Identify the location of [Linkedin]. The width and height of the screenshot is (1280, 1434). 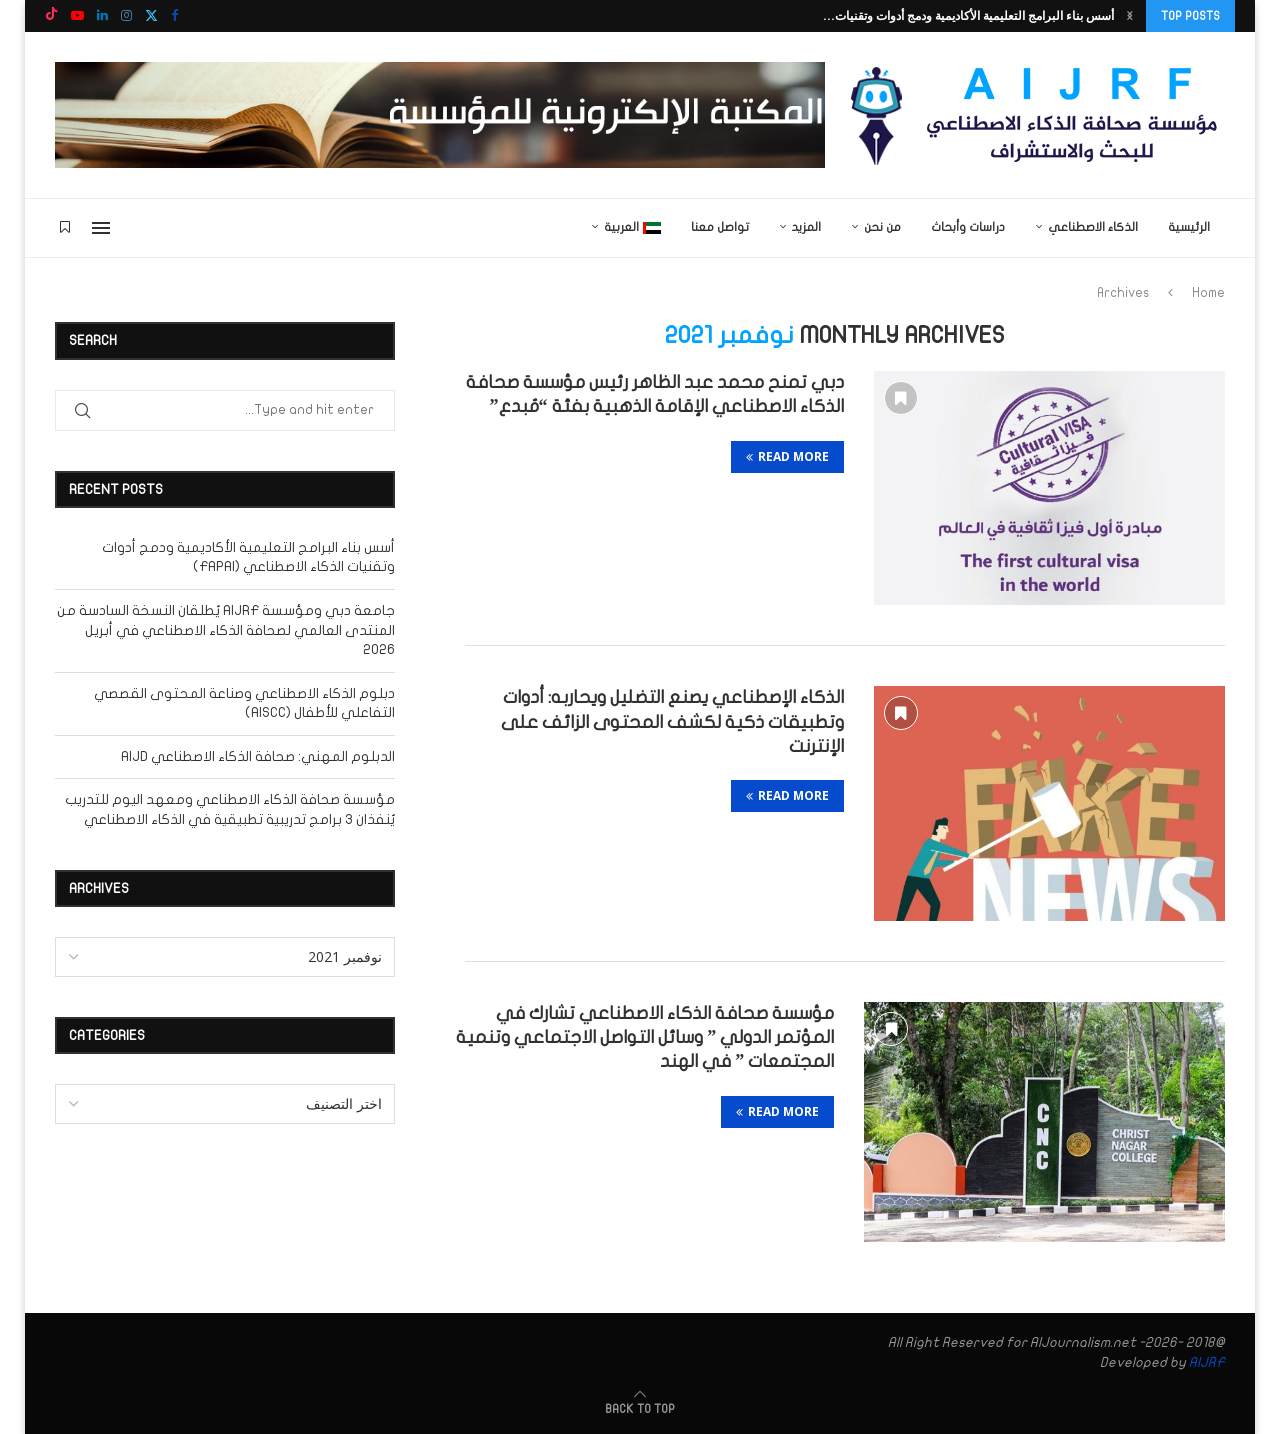
(102, 16).